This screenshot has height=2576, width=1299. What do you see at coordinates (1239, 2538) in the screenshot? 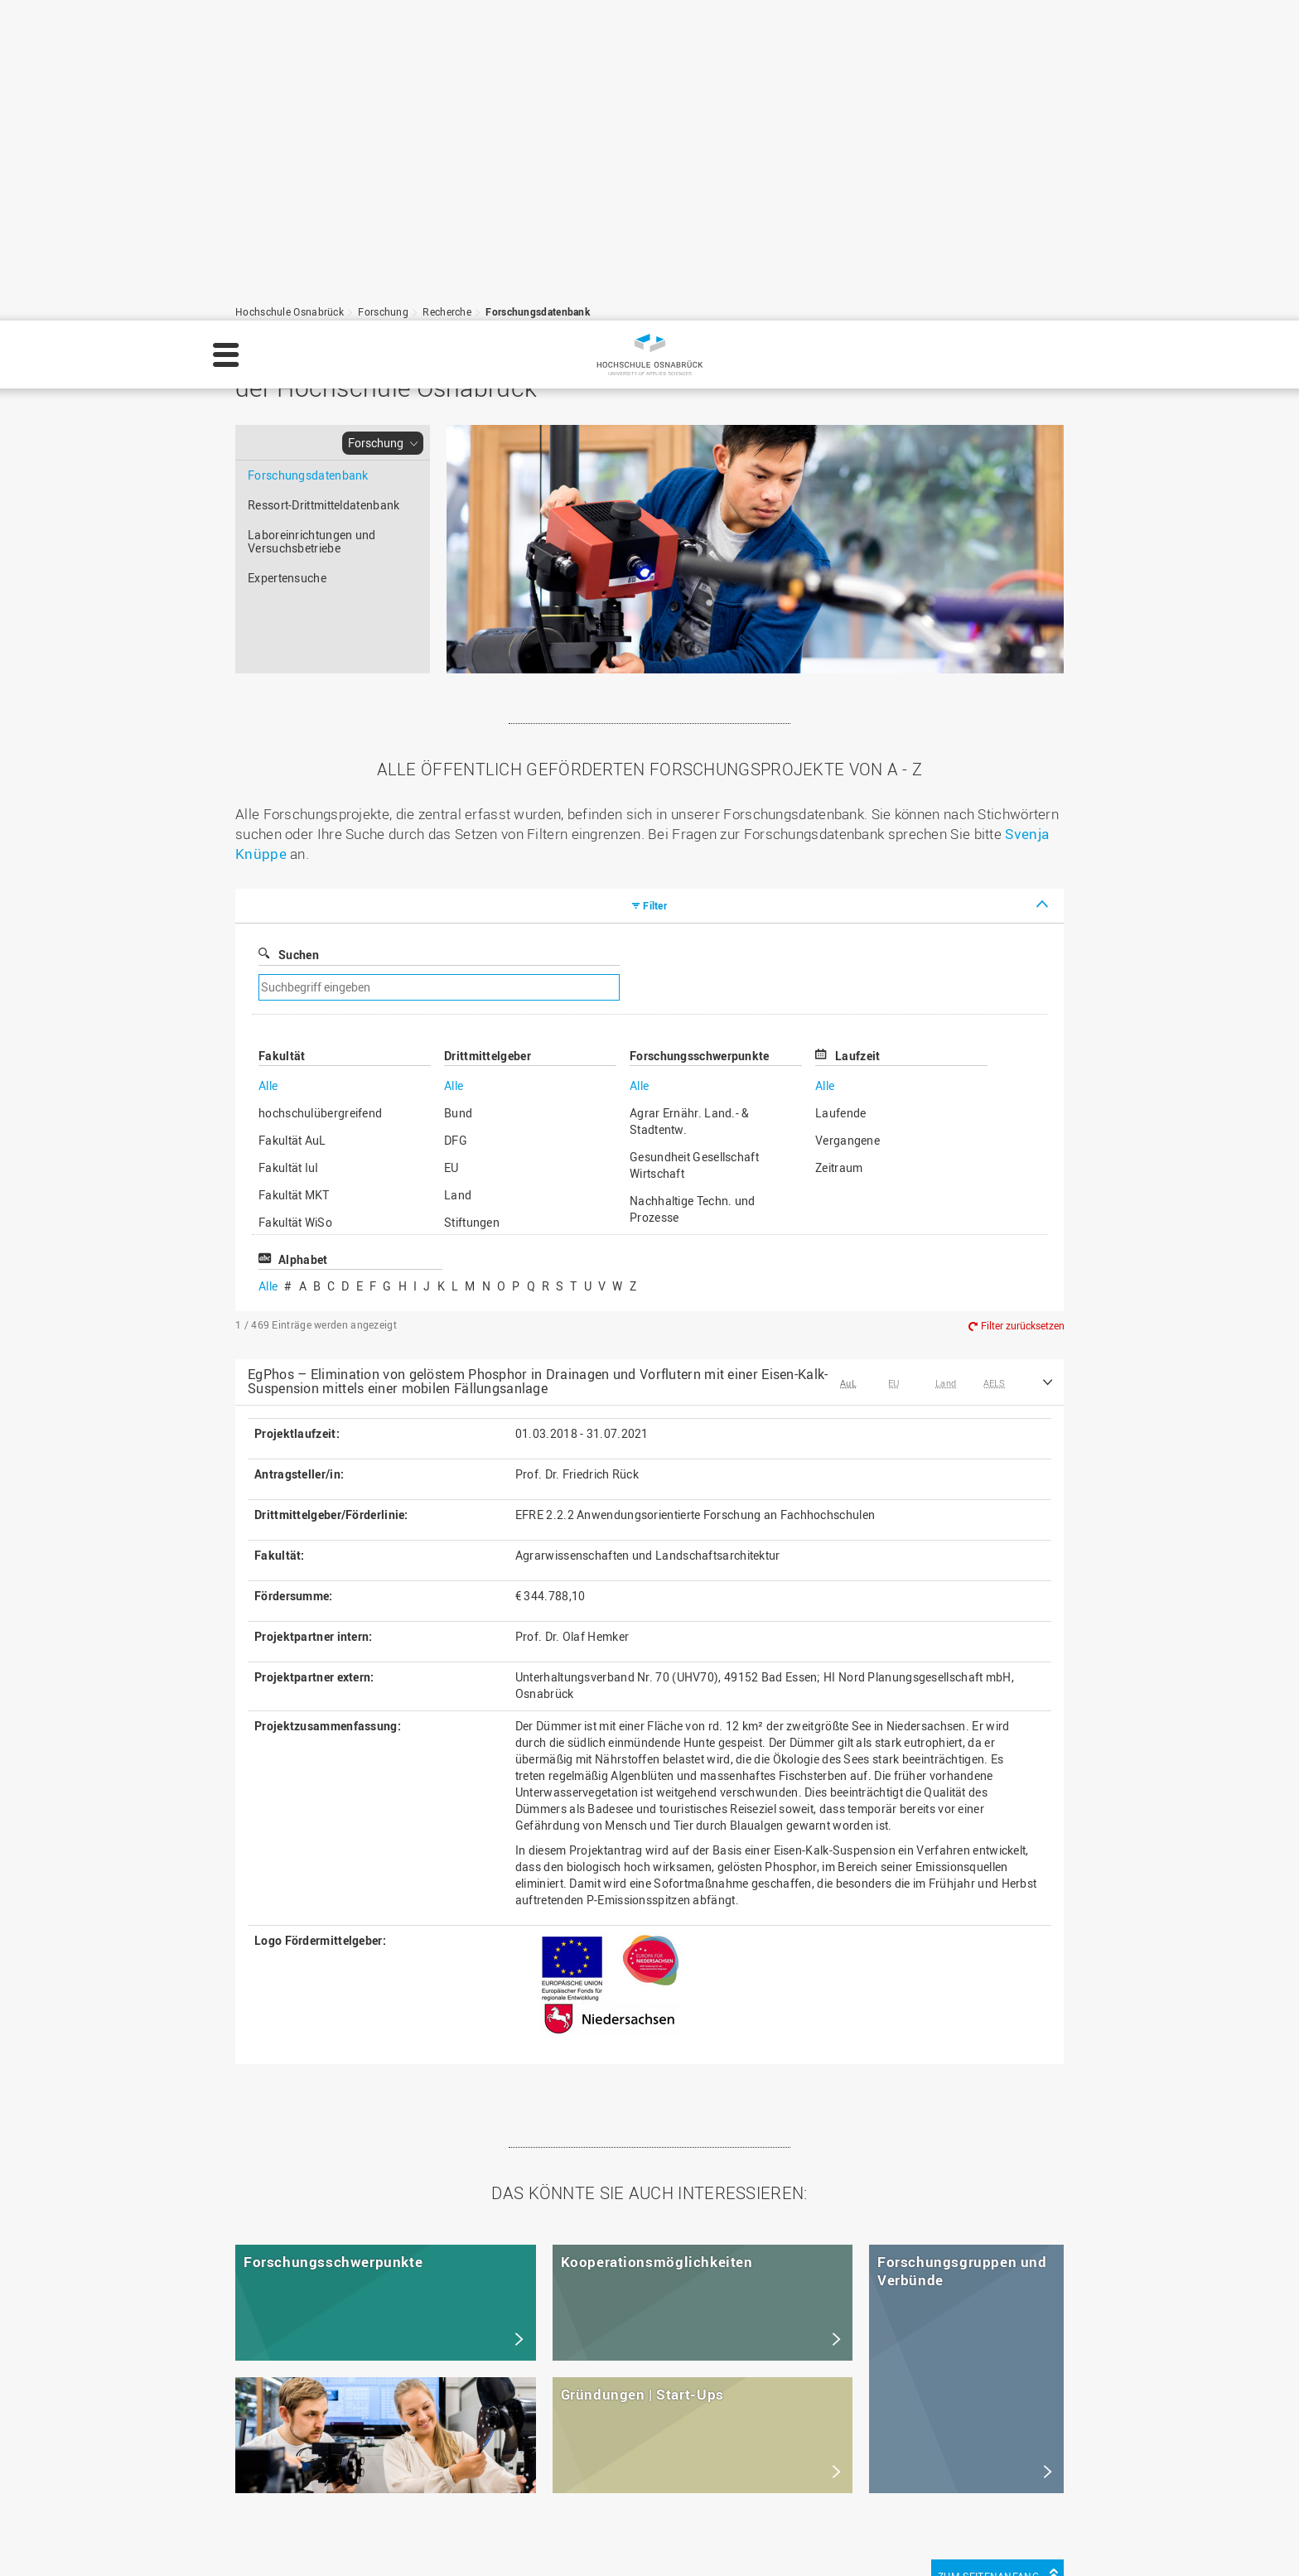
I see `Akzeptieren` at bounding box center [1239, 2538].